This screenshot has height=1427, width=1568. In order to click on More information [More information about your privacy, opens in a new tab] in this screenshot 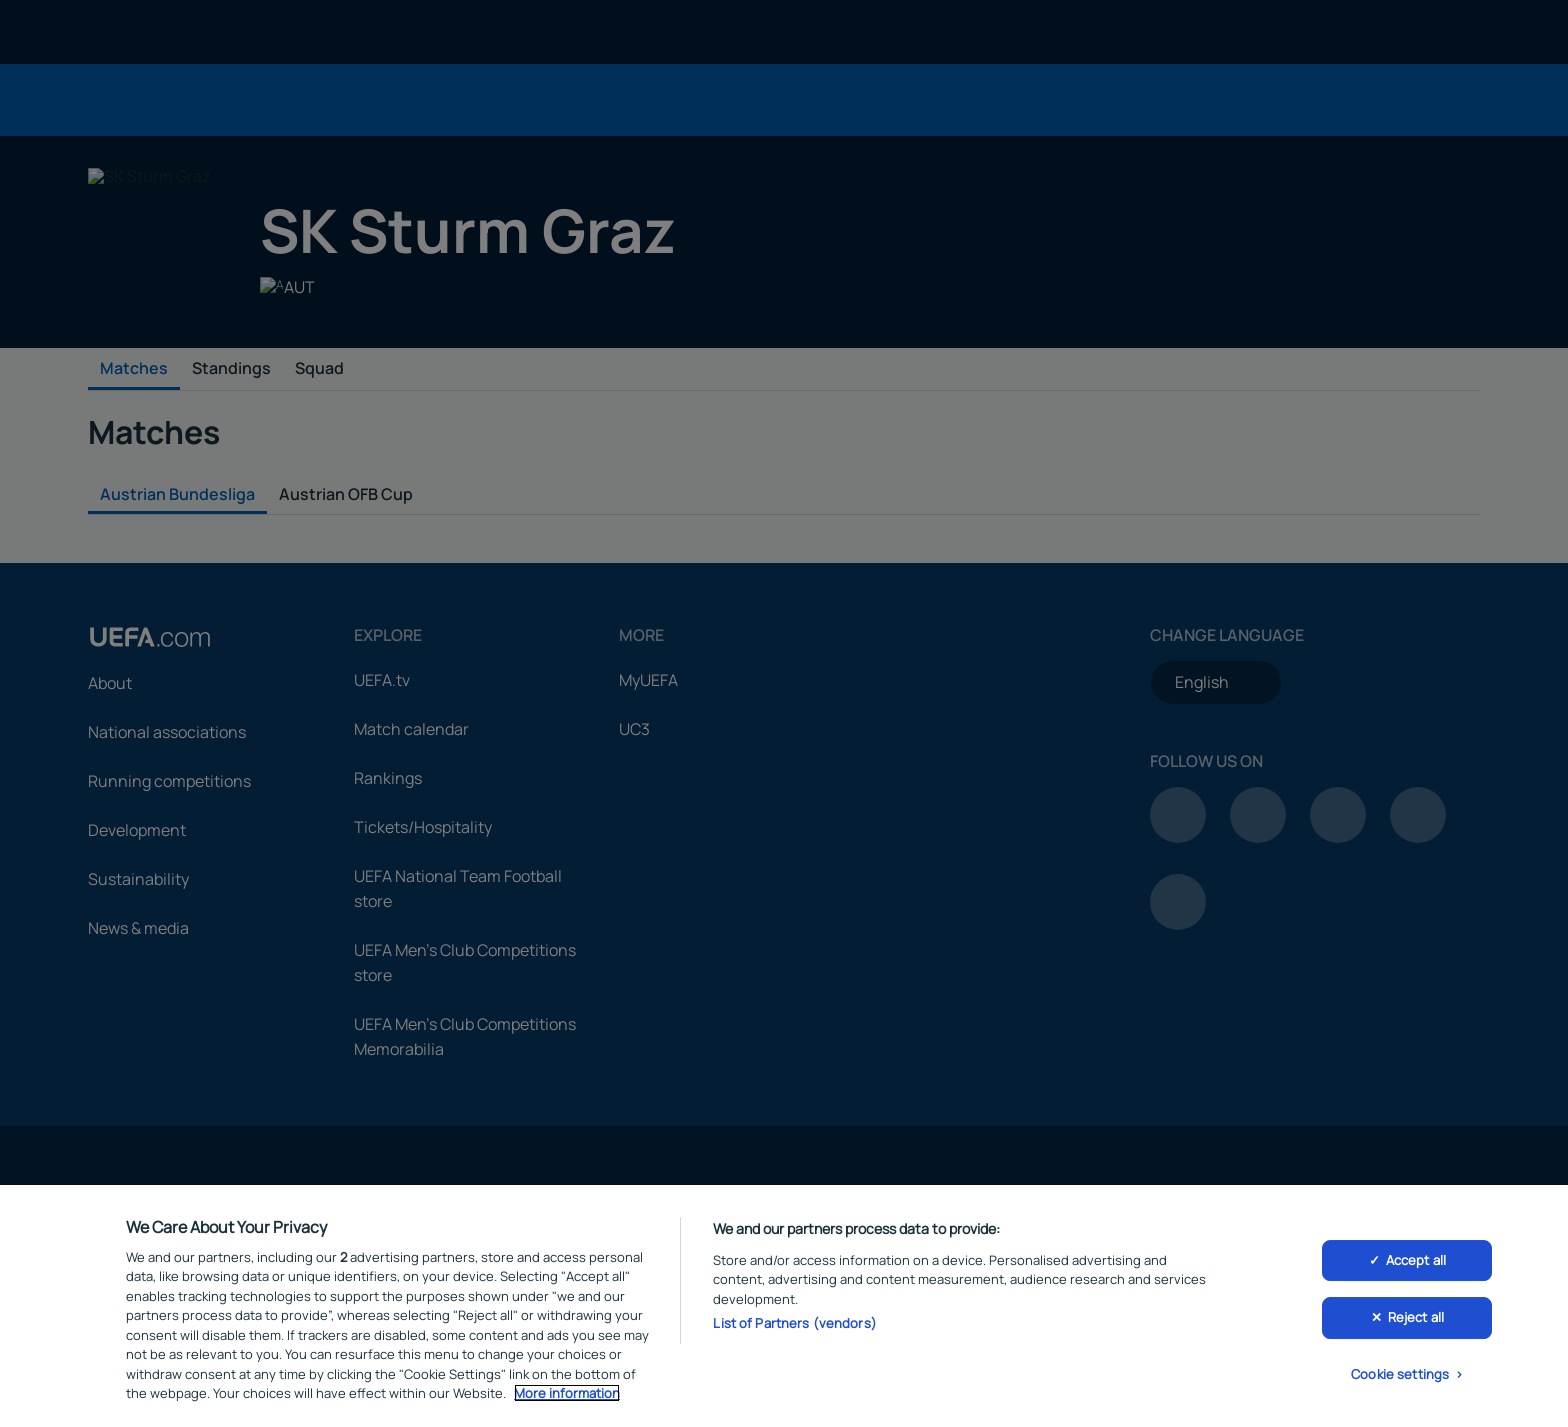, I will do `click(567, 1399)`.